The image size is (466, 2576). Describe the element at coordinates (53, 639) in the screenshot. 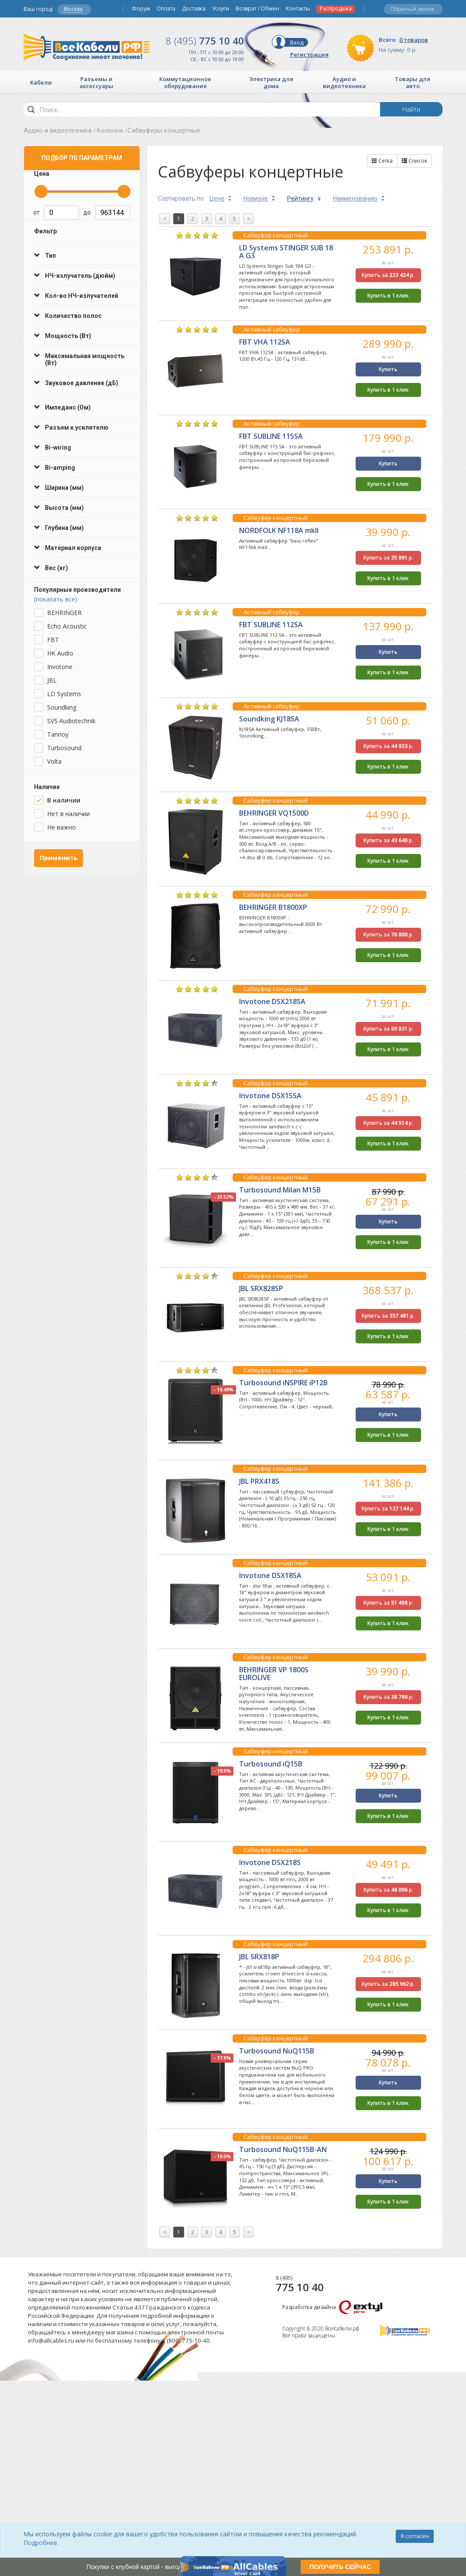

I see `FBT` at that location.